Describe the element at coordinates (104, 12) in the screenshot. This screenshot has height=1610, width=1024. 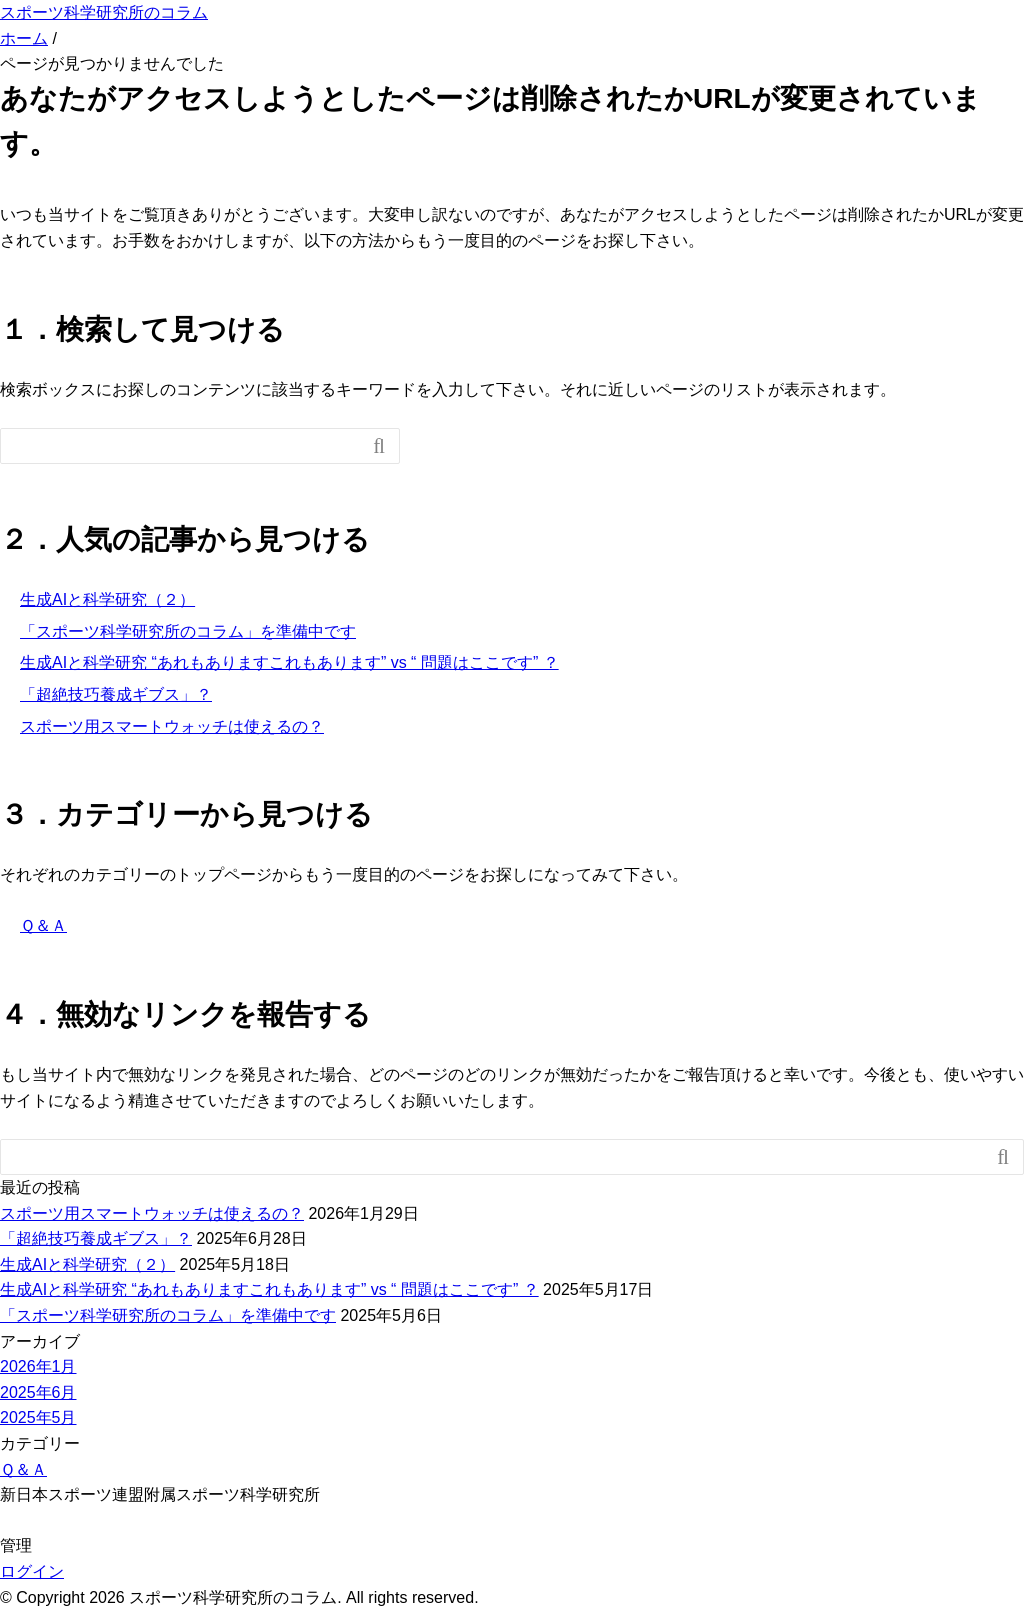
I see `スポーツ科学研究所のコラム` at that location.